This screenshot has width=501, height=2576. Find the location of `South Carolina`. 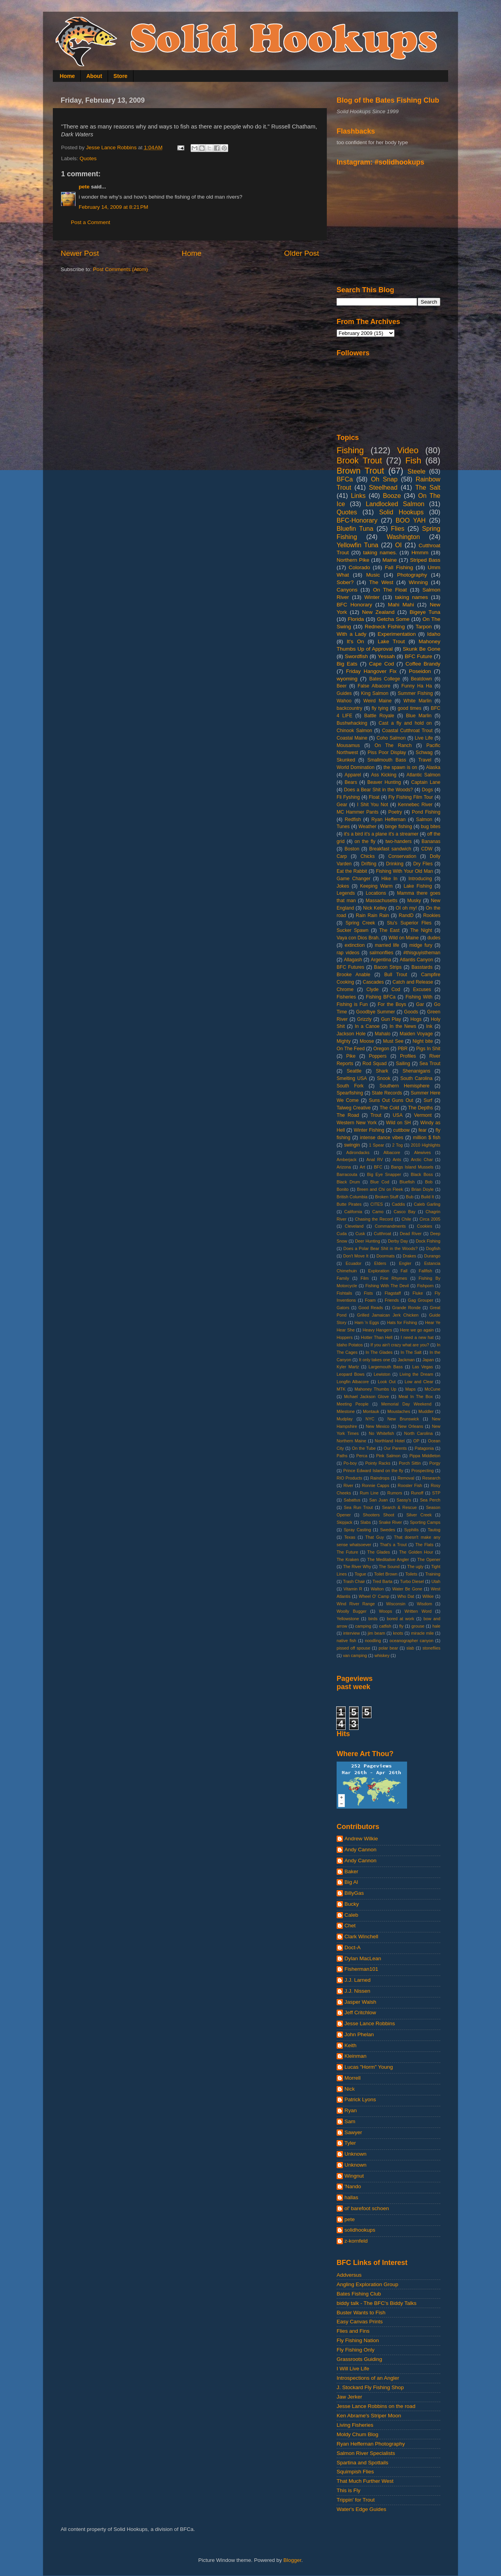

South Carolina is located at coordinates (416, 1078).